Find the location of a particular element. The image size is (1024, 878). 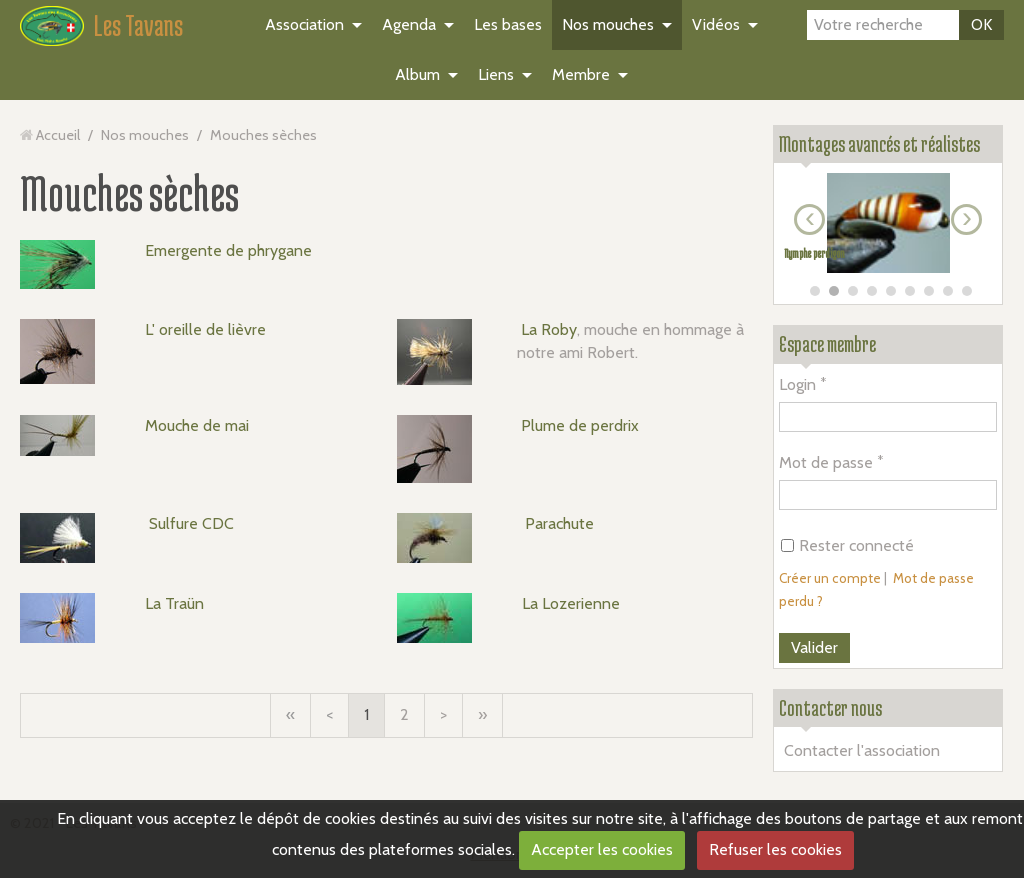

Plume de perdrix is located at coordinates (580, 425).